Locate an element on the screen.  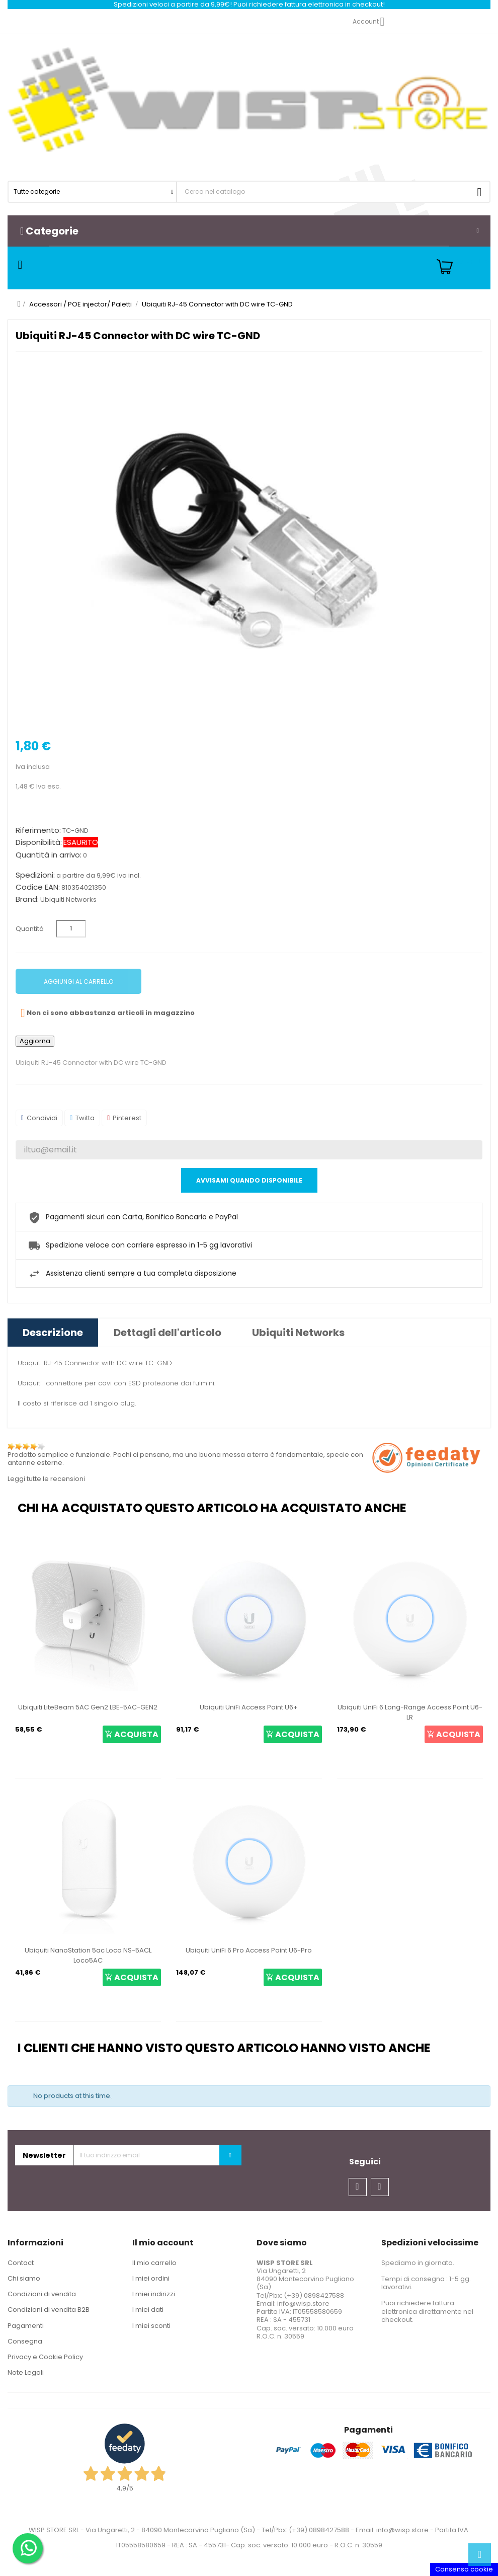
Descrizione [tab] is located at coordinates (53, 1332).